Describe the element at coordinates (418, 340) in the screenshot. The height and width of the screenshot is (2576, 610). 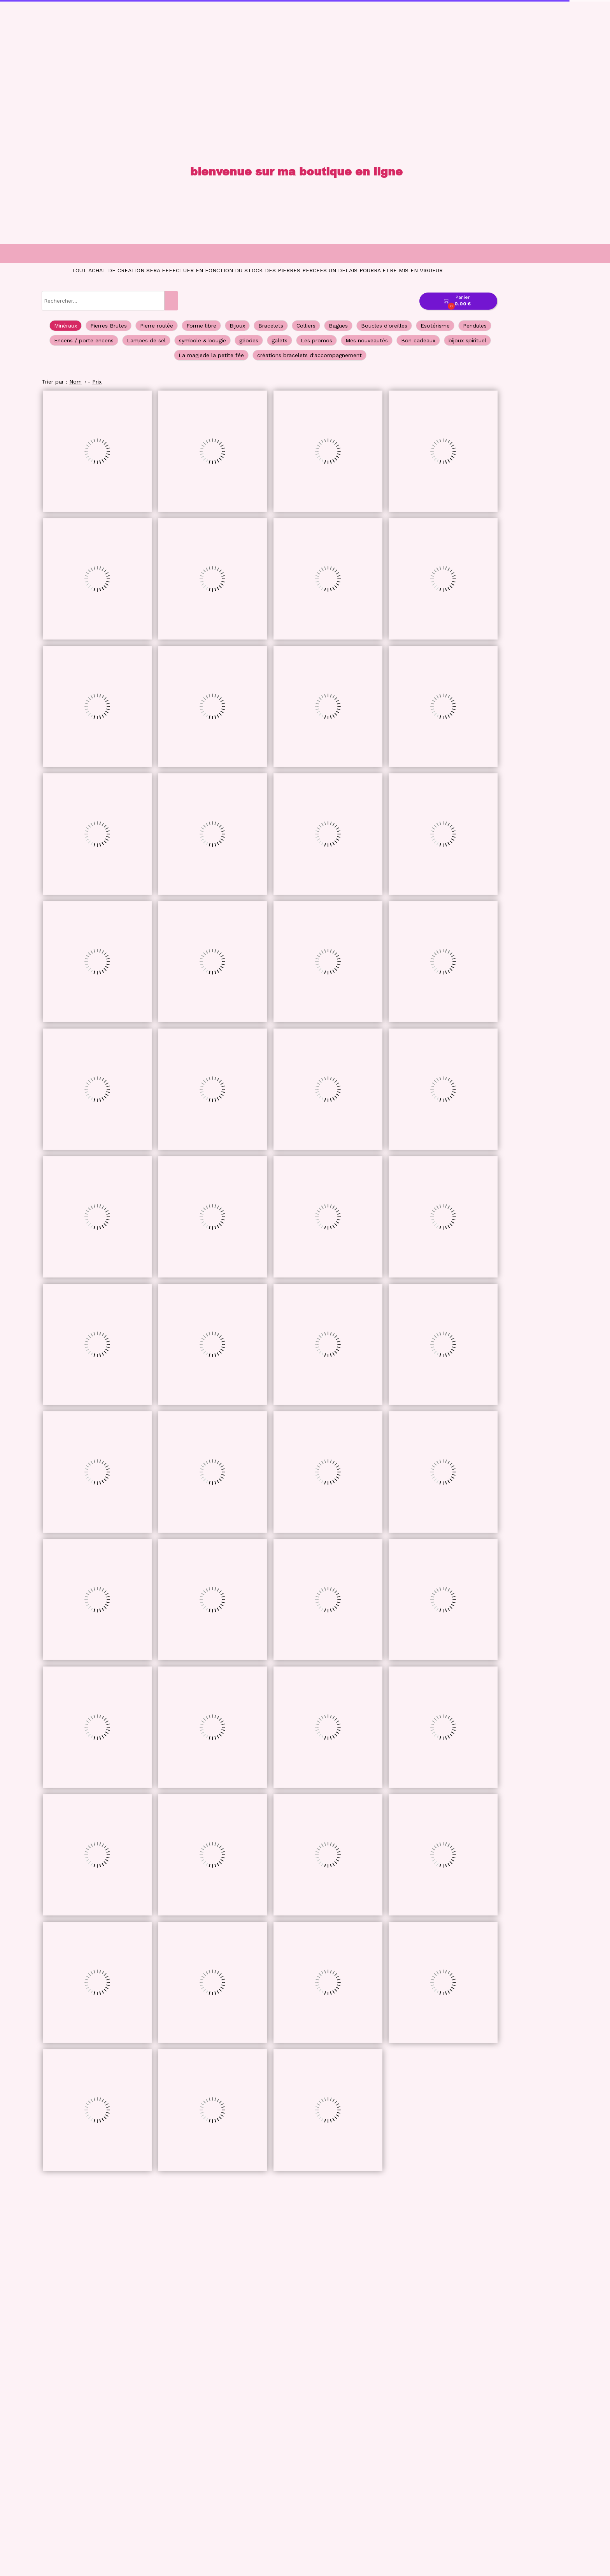
I see `Bon cadeaux` at that location.